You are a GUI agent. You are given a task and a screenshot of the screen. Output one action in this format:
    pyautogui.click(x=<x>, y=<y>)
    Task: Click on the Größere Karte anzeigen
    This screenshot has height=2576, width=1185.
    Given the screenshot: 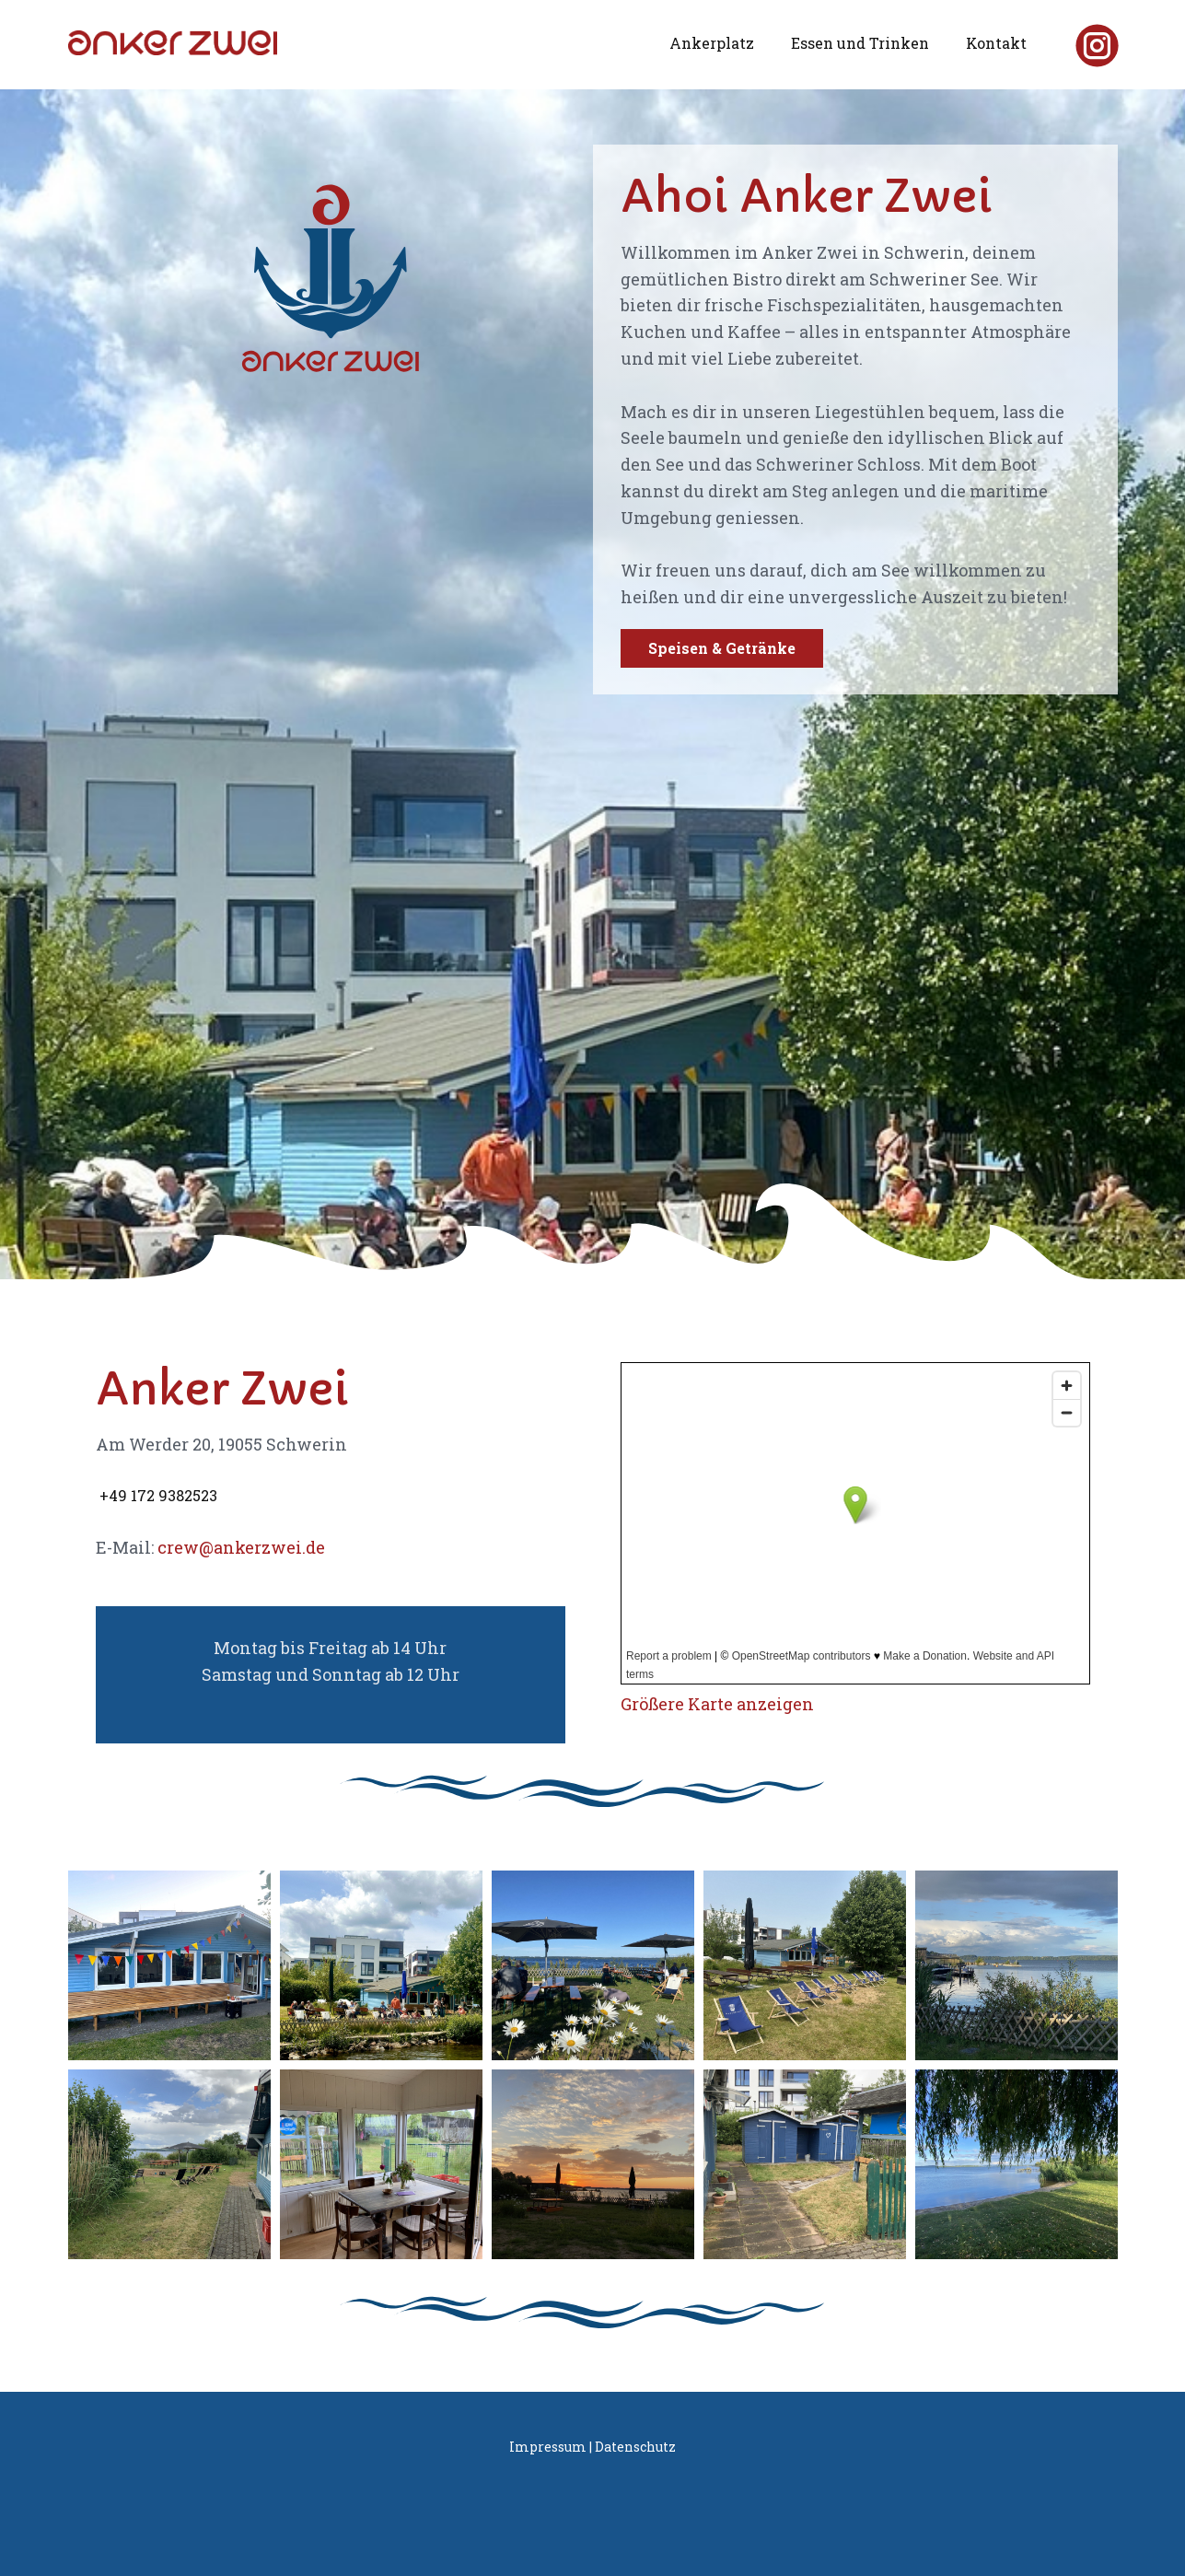 What is the action you would take?
    pyautogui.click(x=717, y=1704)
    